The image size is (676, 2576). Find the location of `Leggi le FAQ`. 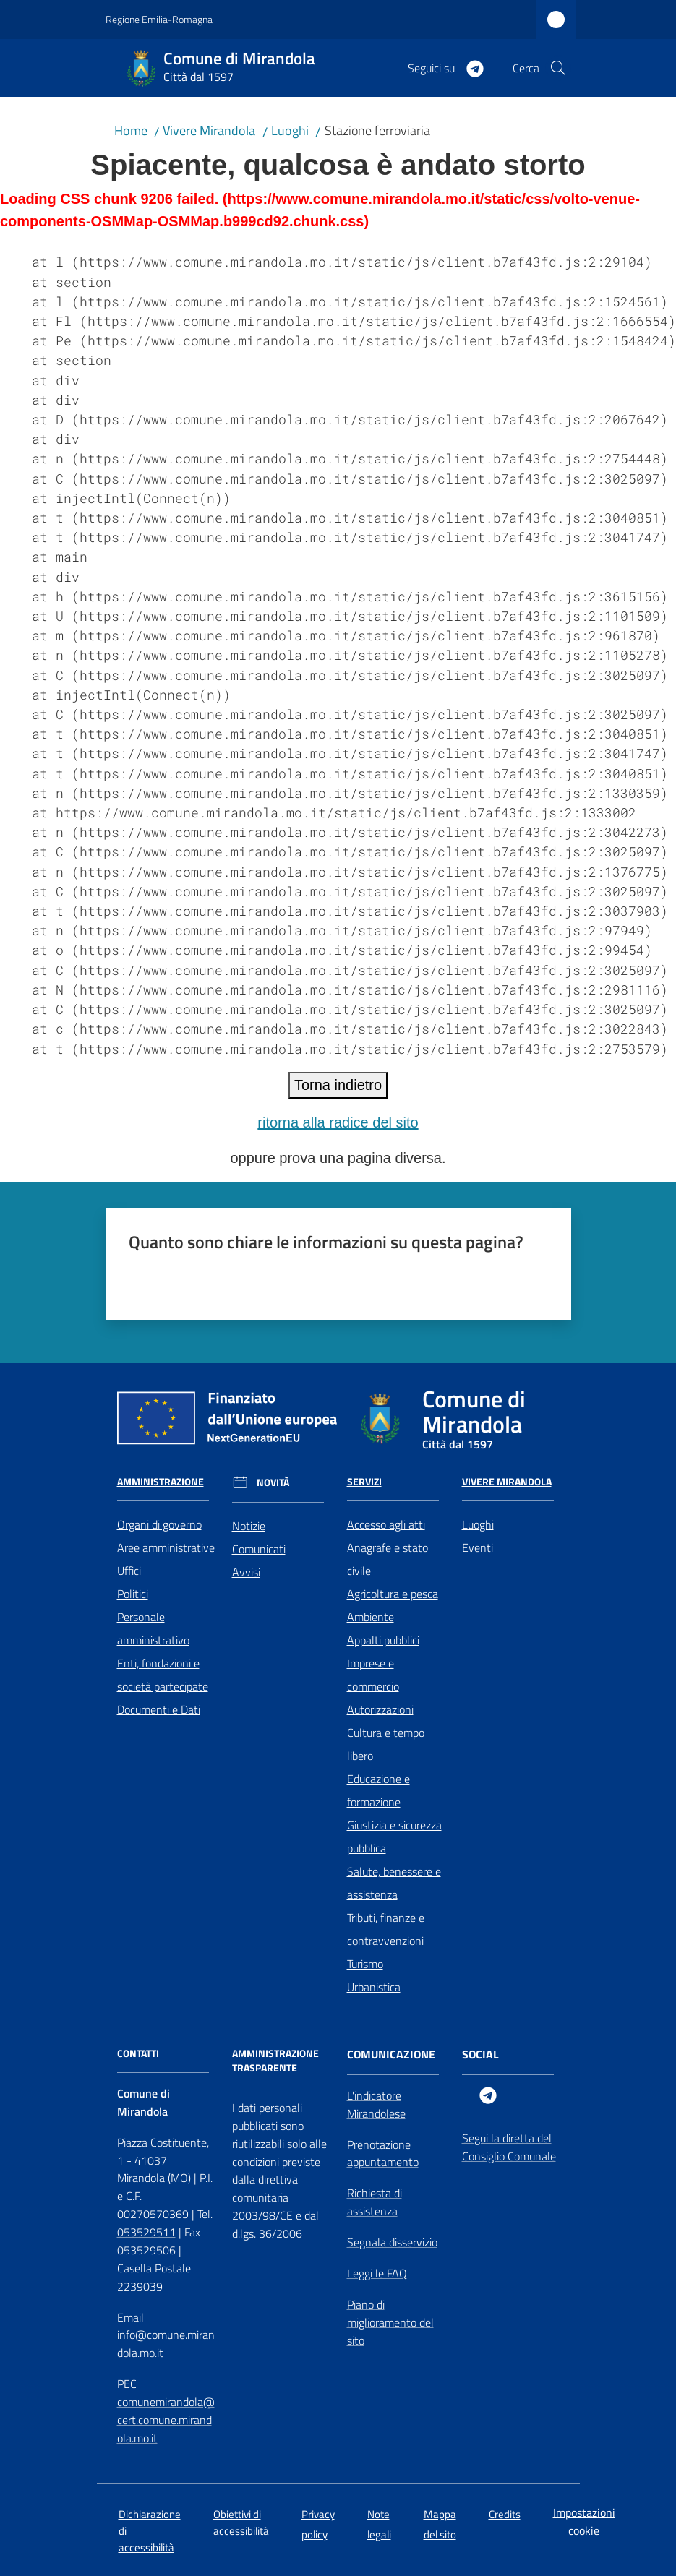

Leggi le FAQ is located at coordinates (377, 2273).